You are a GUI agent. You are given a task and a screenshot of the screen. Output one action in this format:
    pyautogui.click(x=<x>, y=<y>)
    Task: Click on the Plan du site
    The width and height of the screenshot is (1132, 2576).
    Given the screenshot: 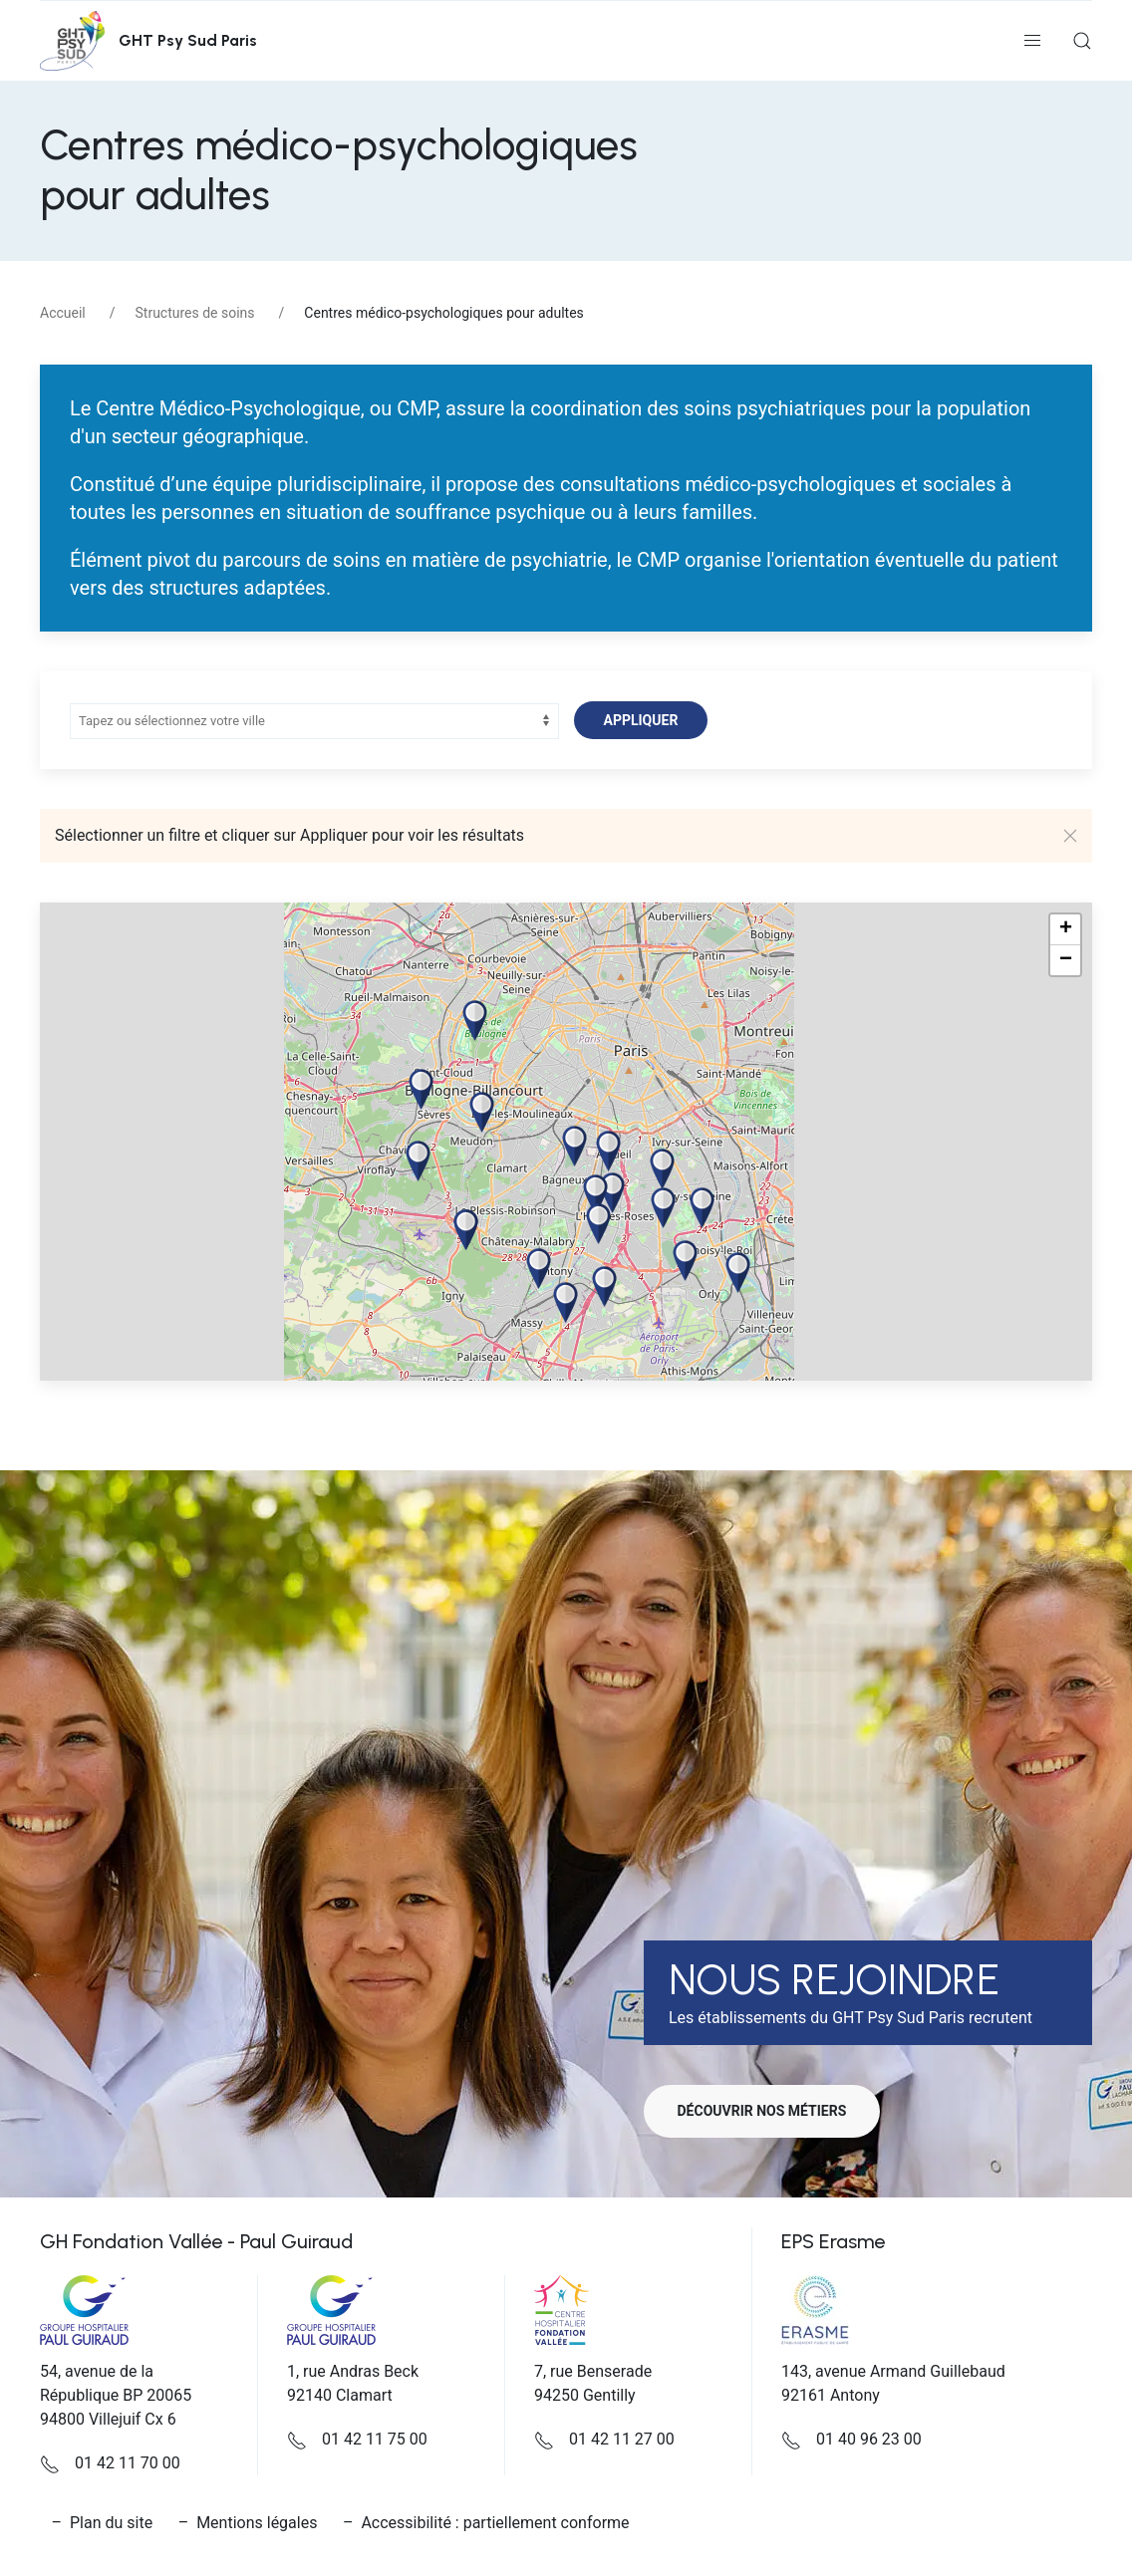 What is the action you would take?
    pyautogui.click(x=111, y=2522)
    